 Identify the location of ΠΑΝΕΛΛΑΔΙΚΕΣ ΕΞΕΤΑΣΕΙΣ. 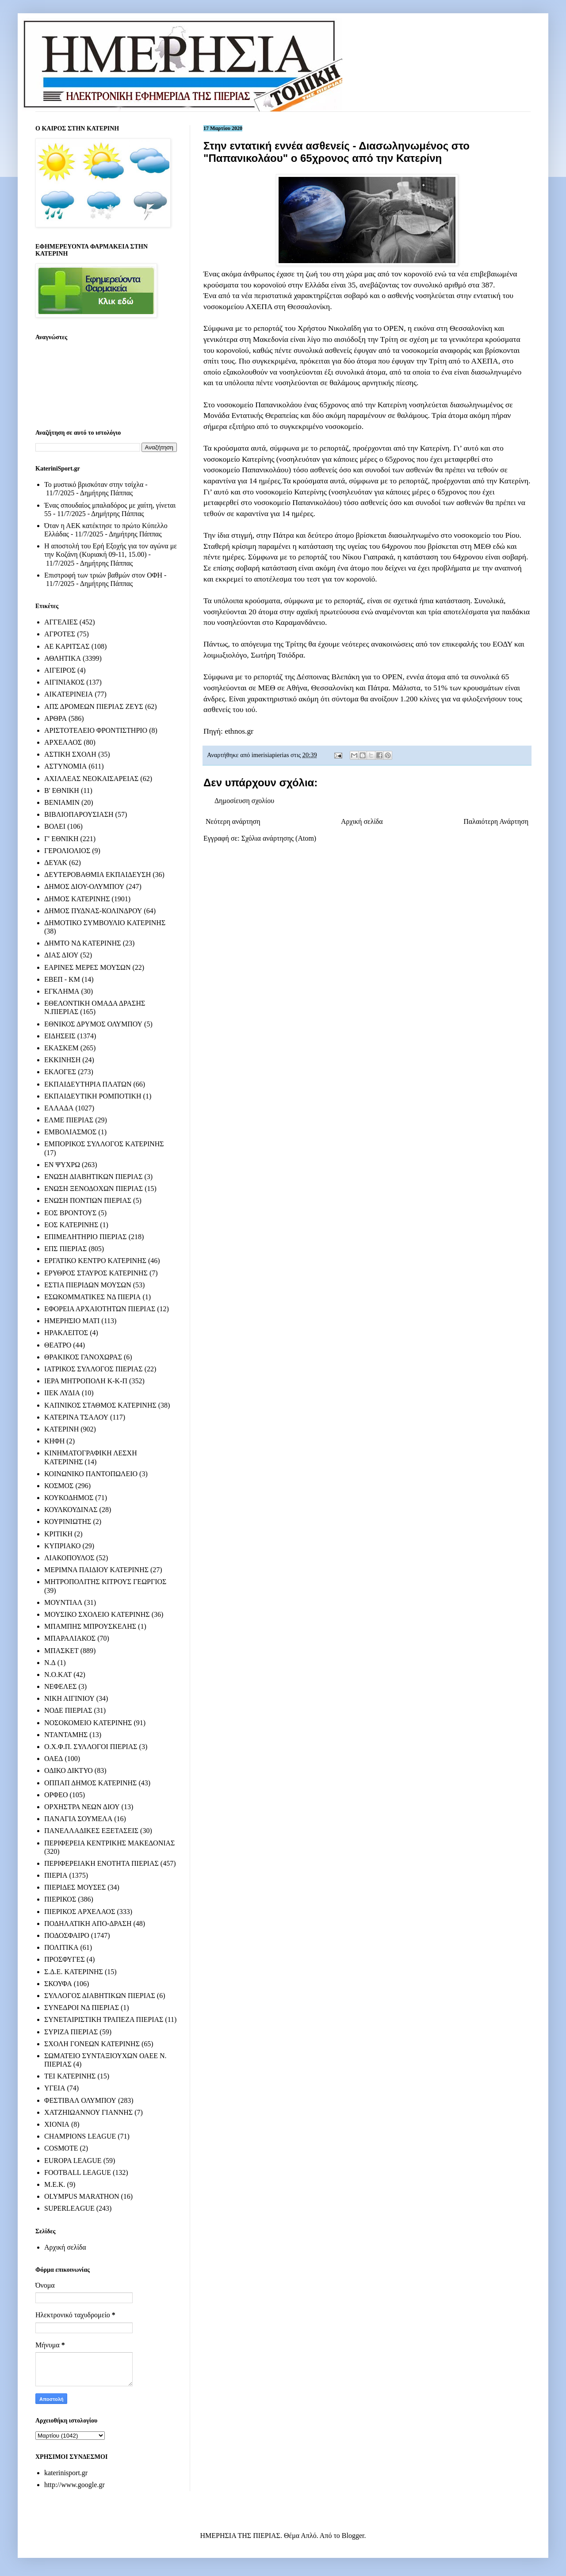
(91, 1830).